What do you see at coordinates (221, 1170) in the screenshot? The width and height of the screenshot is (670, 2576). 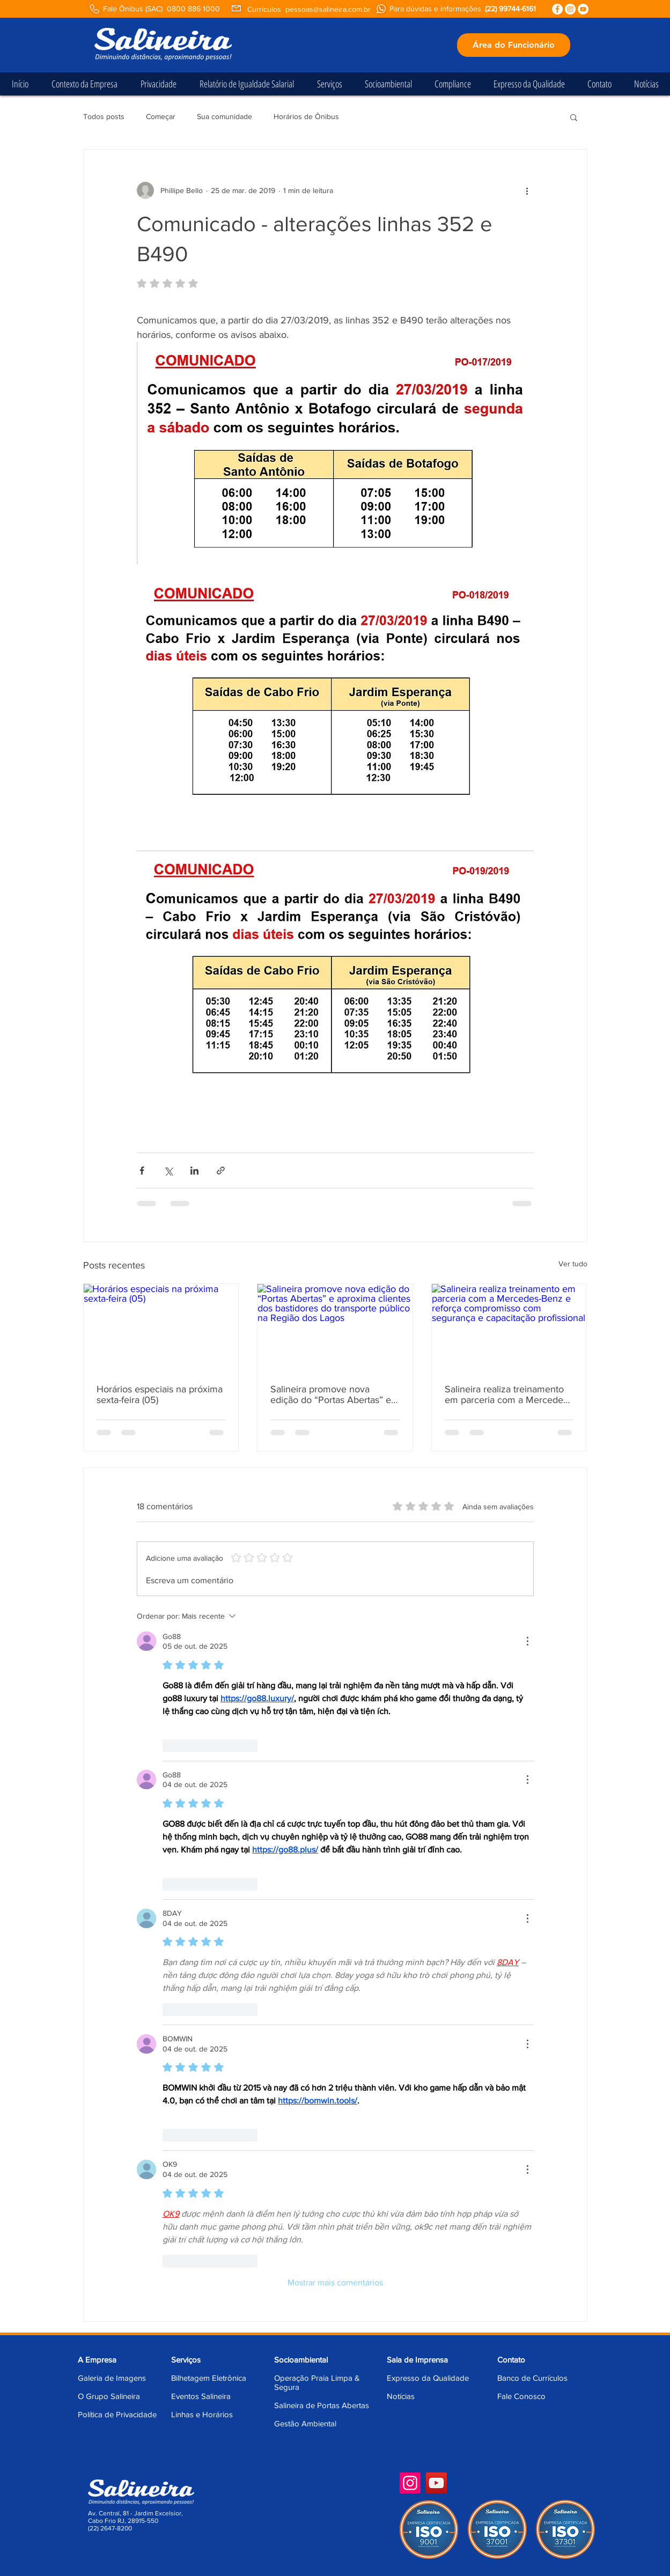 I see `[Compartilhar via link]` at bounding box center [221, 1170].